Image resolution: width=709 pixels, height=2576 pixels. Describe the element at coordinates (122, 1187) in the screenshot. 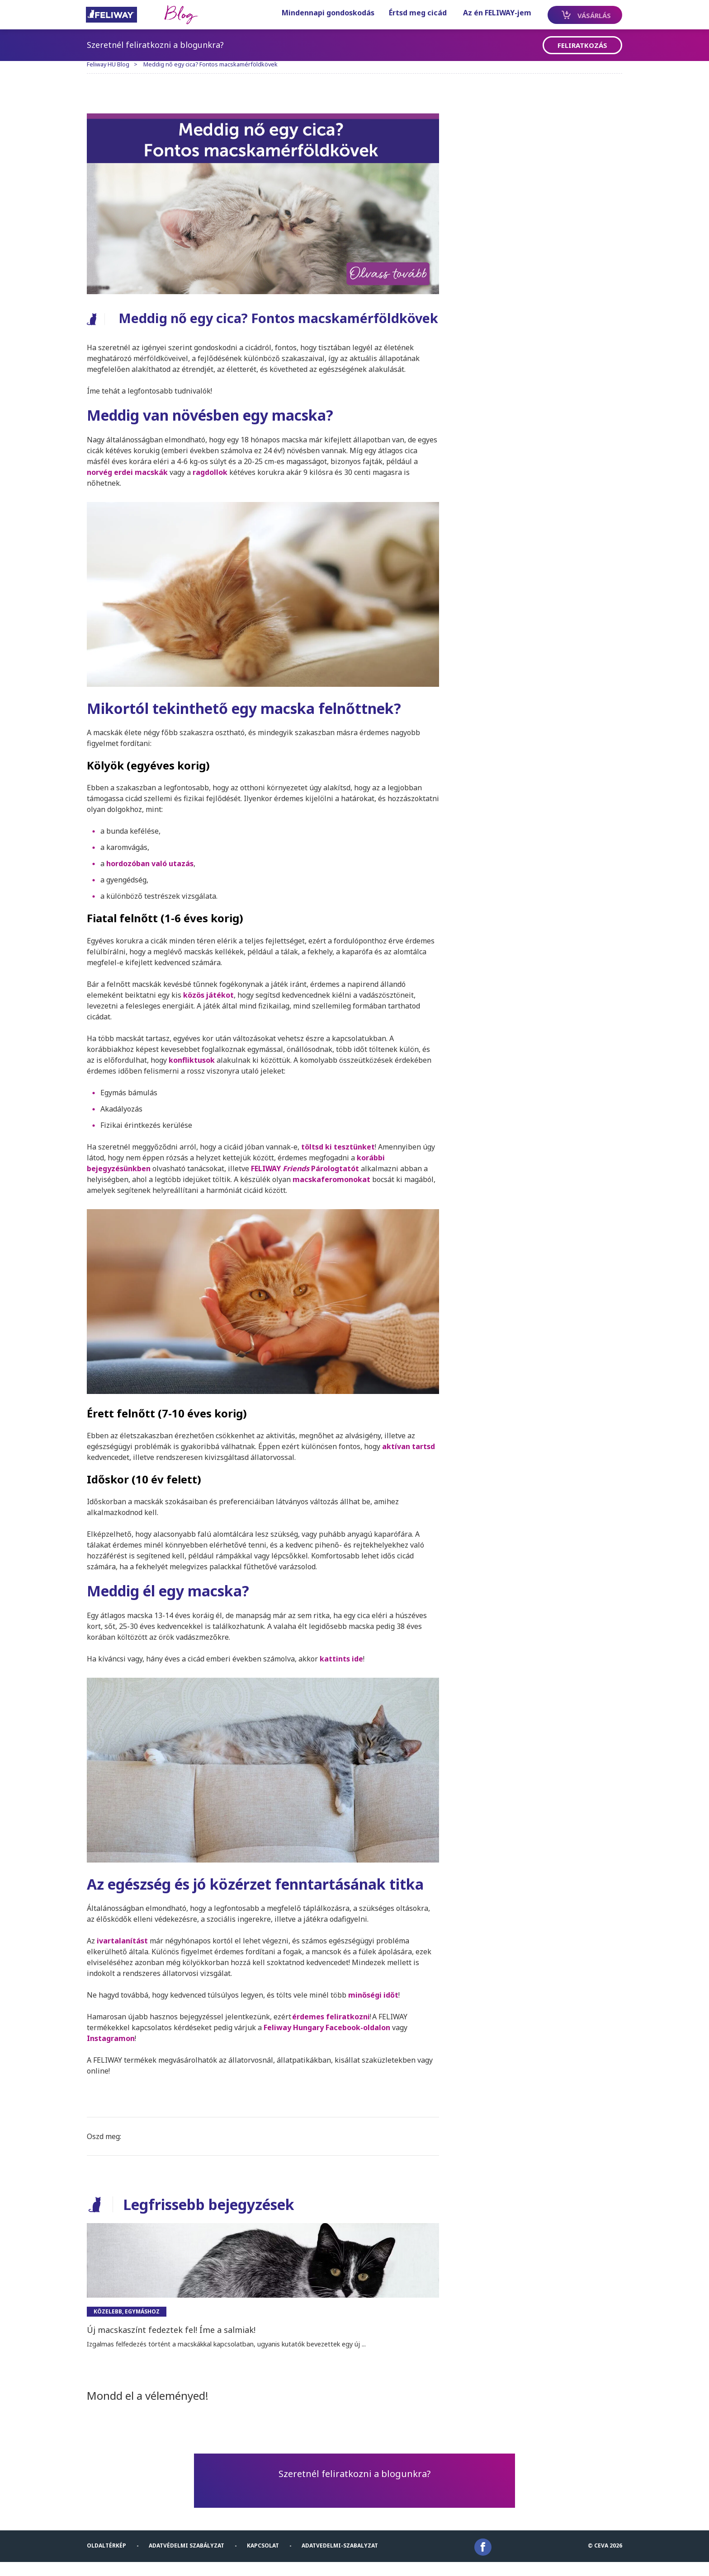

I see `bejegyzésünkben` at that location.